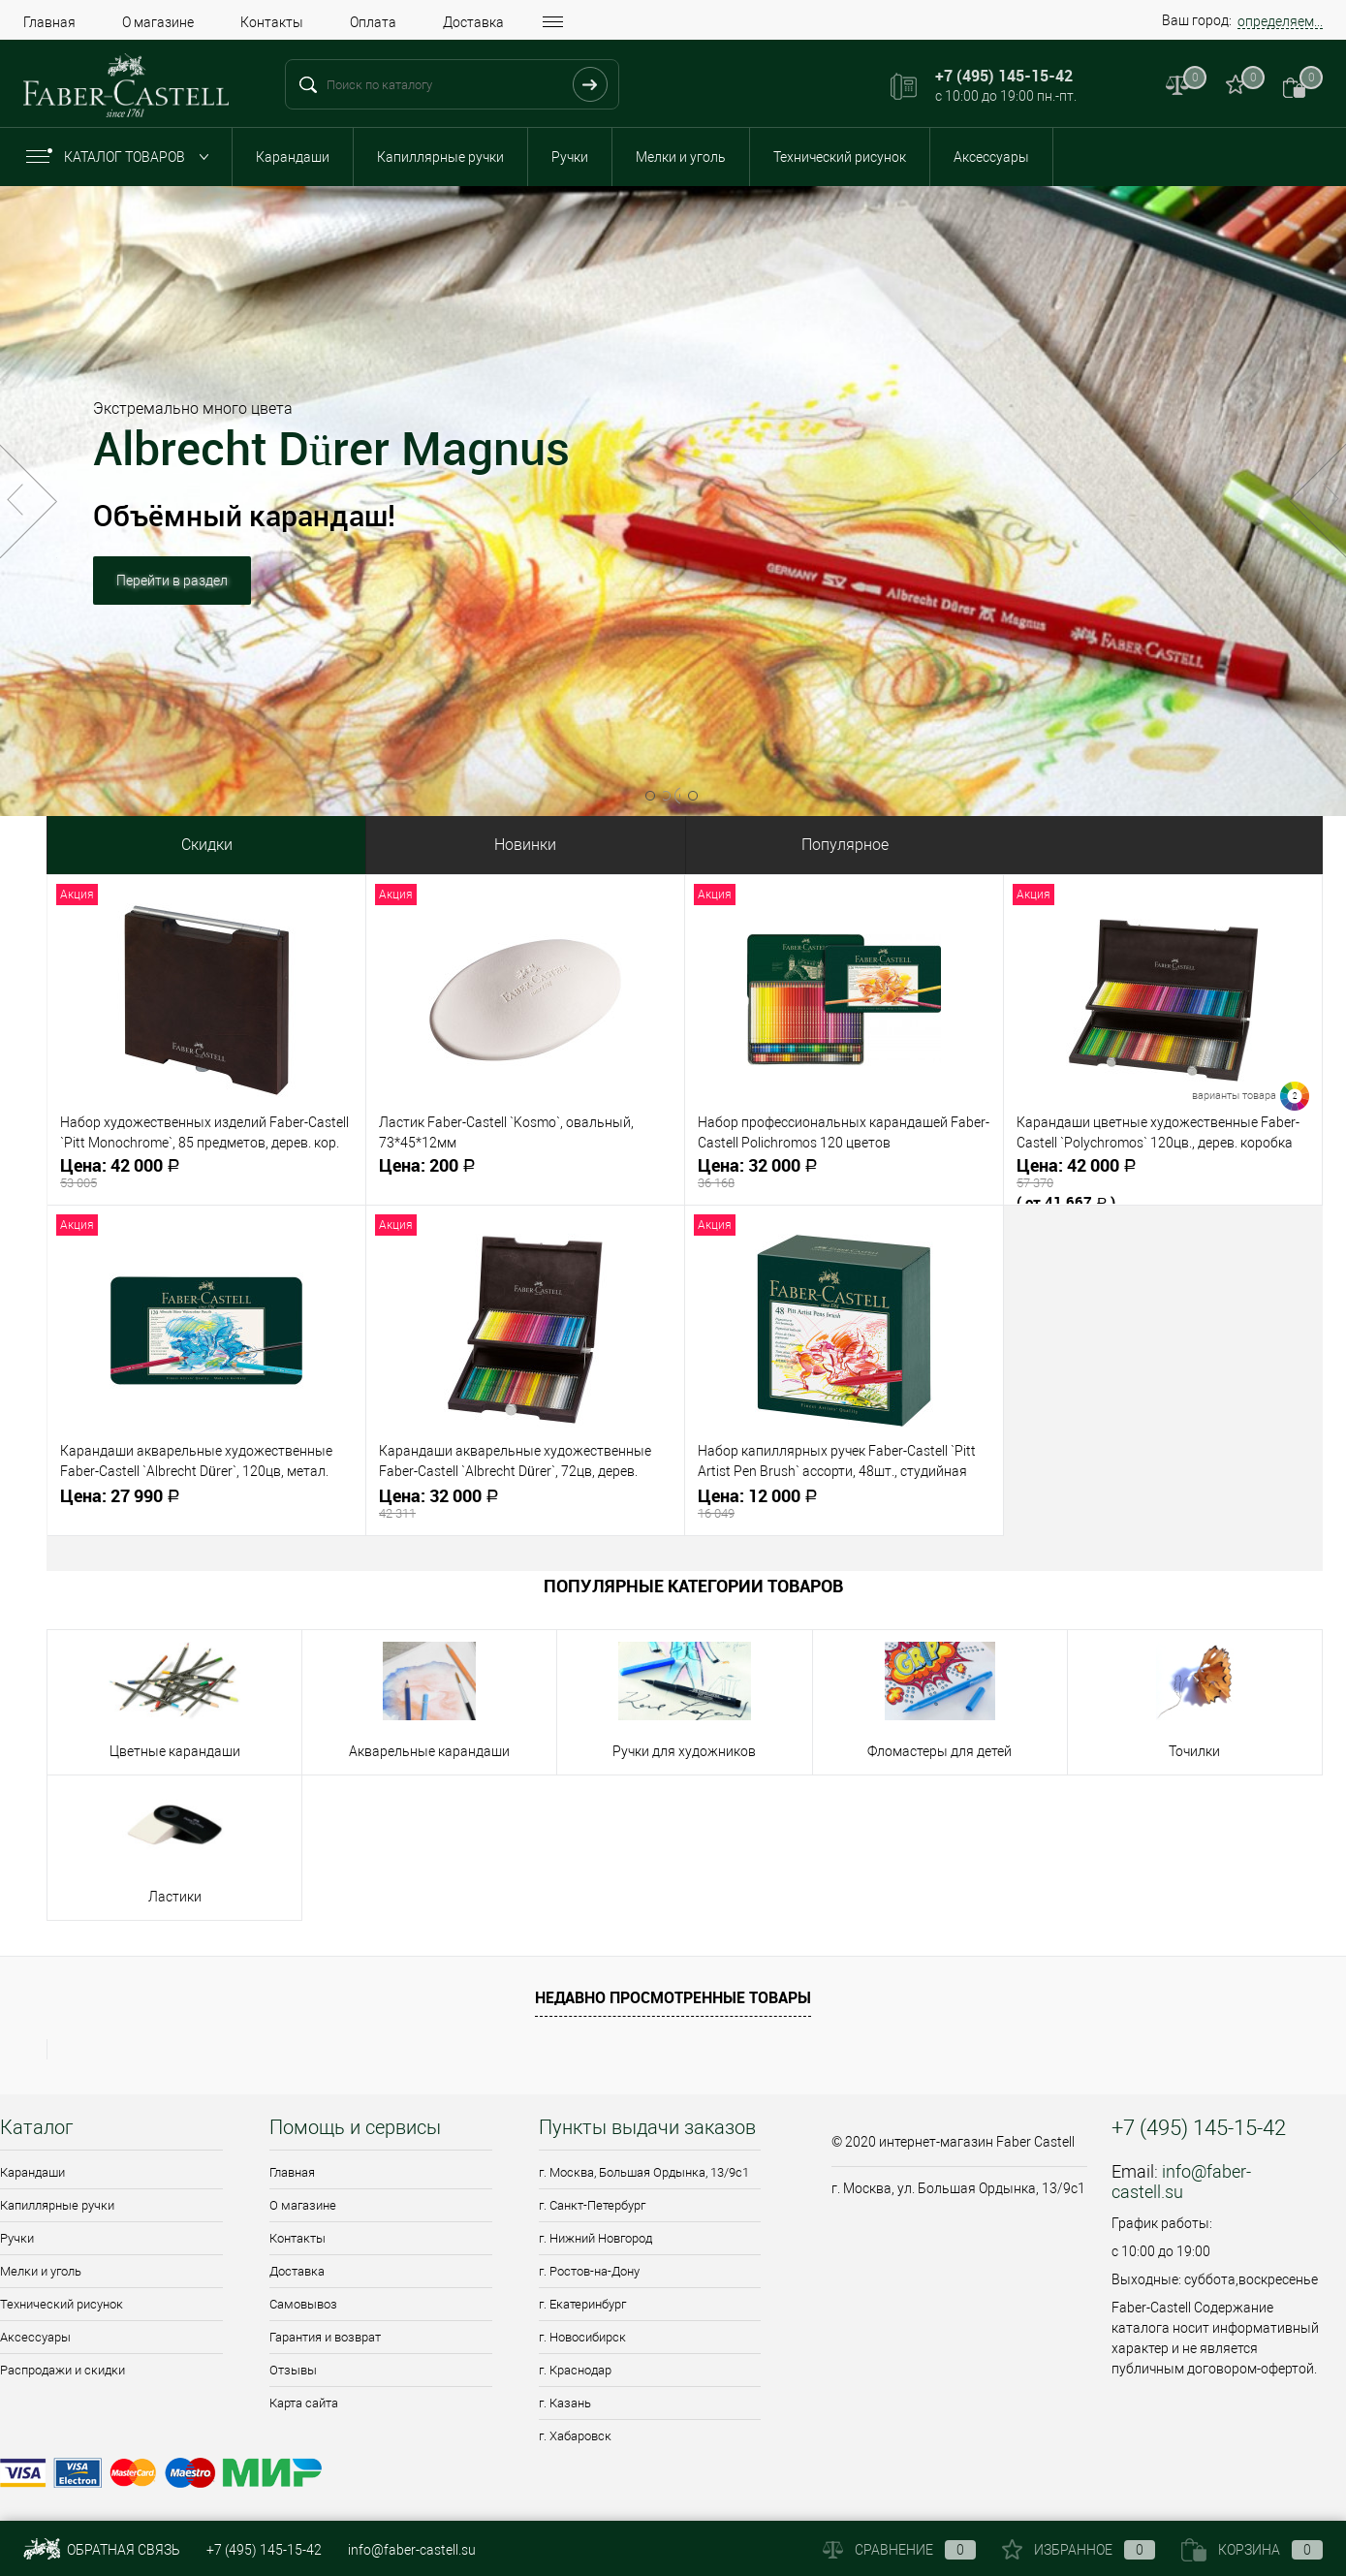 The image size is (1346, 2576). Describe the element at coordinates (49, 22) in the screenshot. I see `Главная` at that location.